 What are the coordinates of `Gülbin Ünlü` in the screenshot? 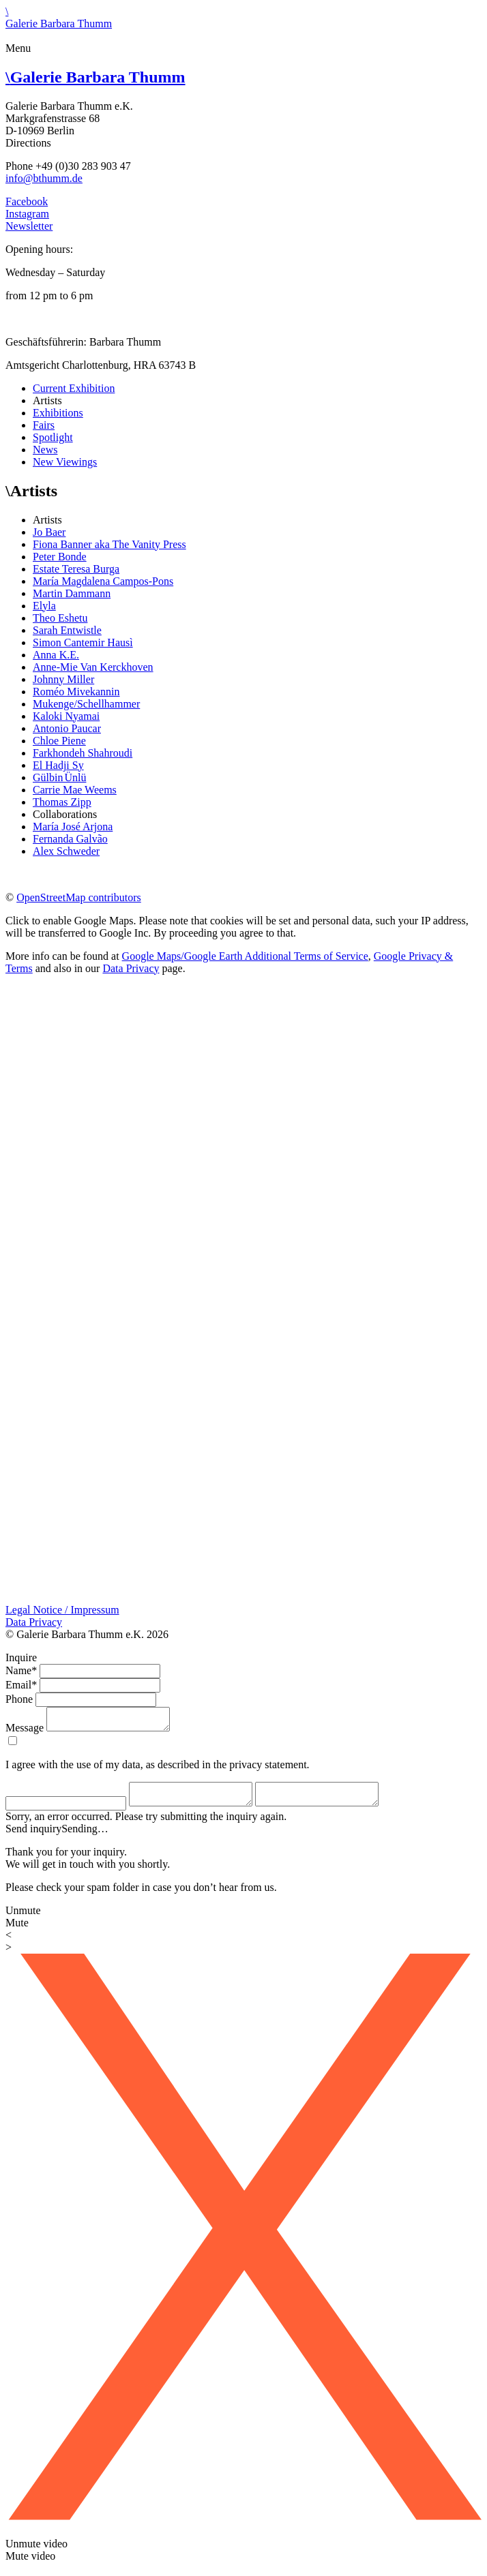 It's located at (59, 777).